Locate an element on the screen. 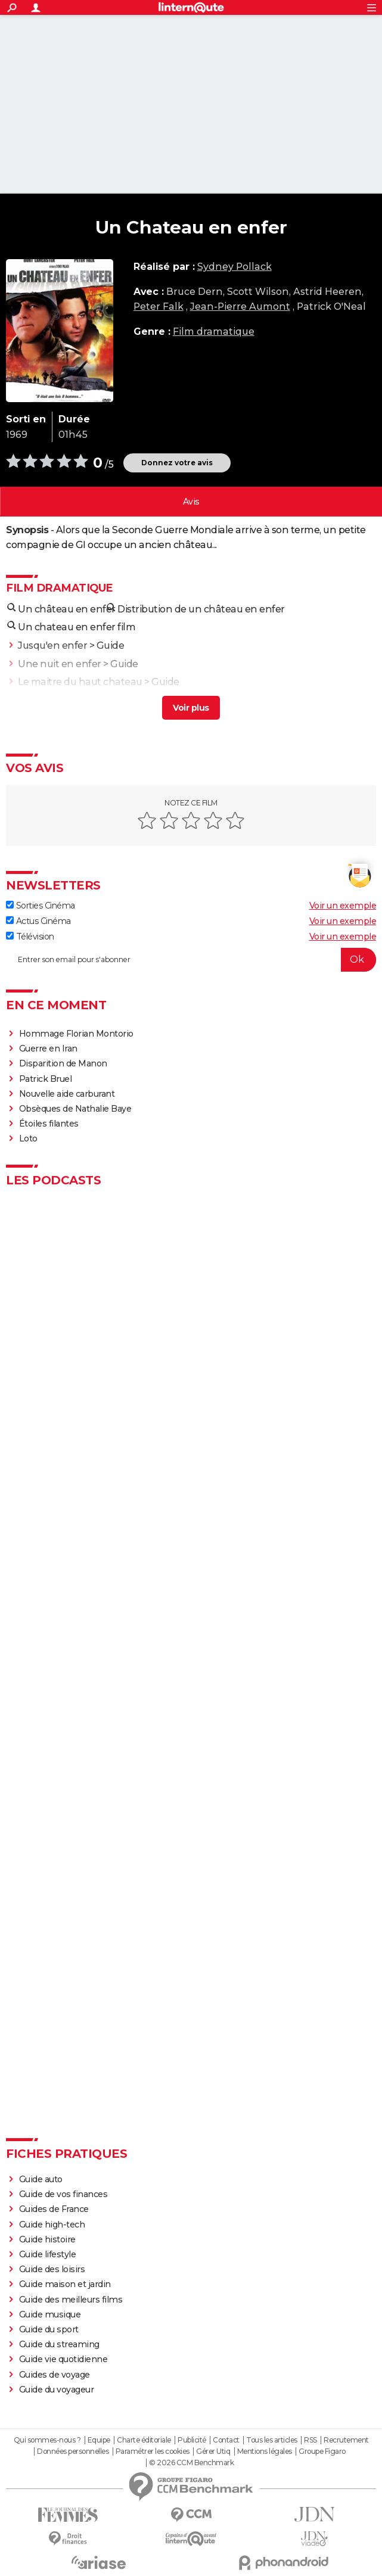 This screenshot has width=382, height=2576. Étoiles filantes is located at coordinates (49, 1123).